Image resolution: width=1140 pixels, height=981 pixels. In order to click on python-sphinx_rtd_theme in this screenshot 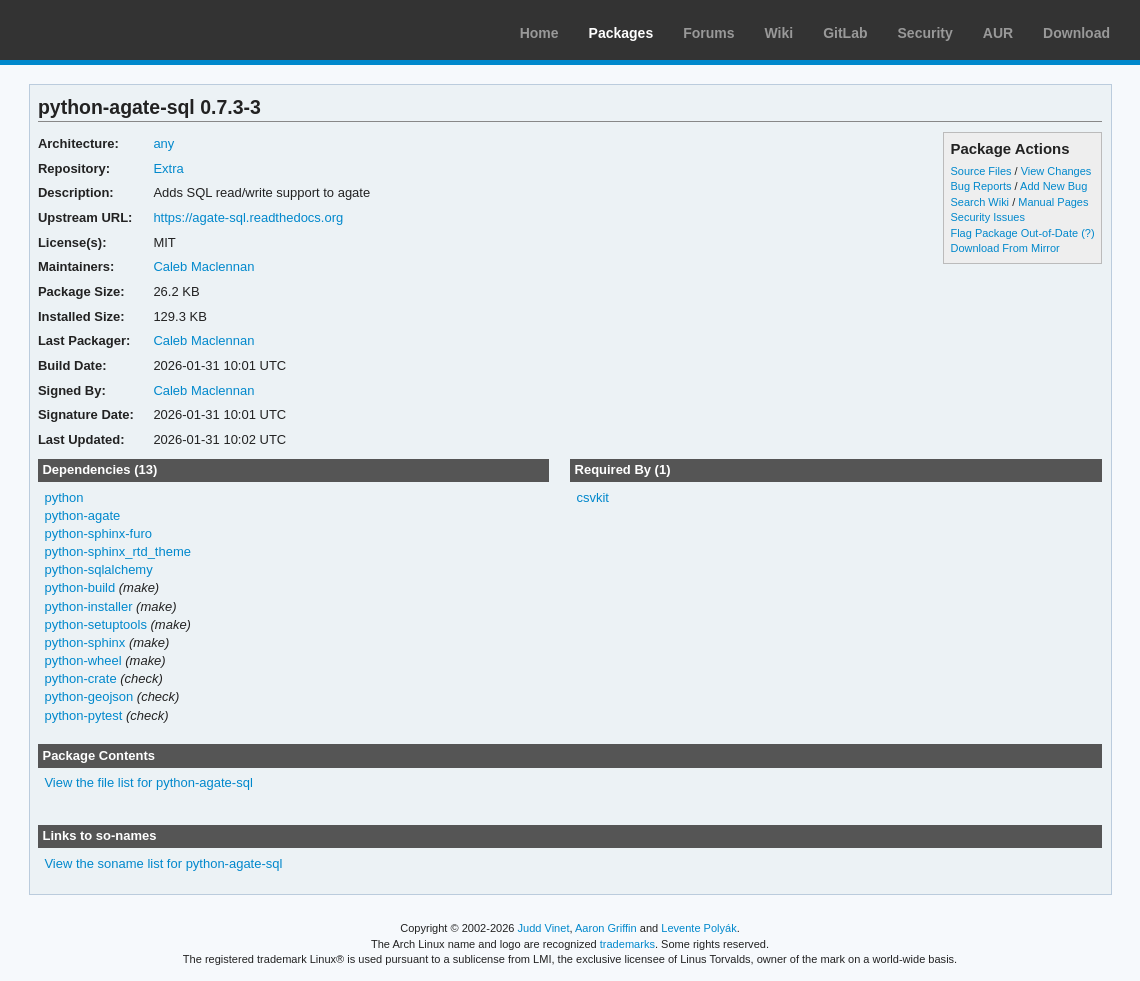, I will do `click(117, 551)`.